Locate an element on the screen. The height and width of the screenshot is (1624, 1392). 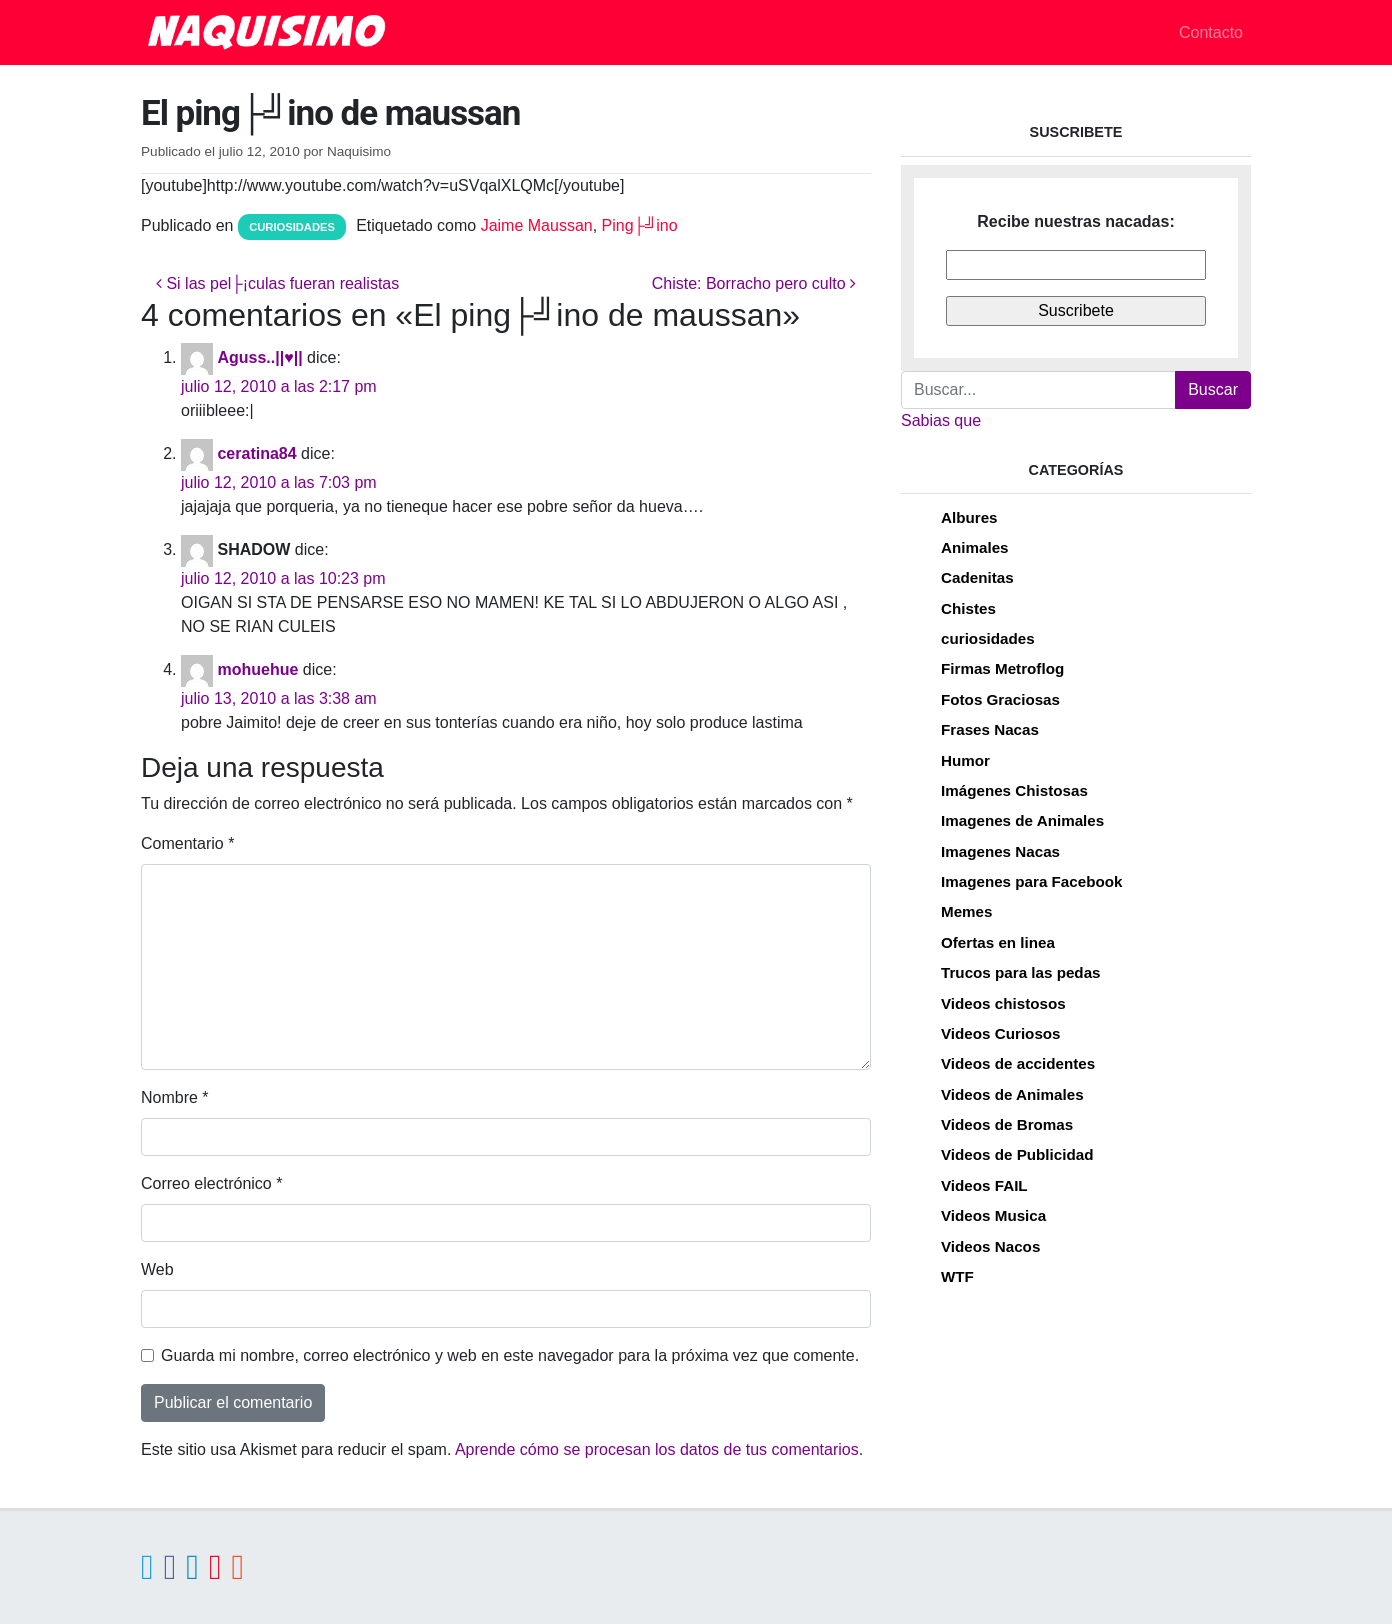
Humor is located at coordinates (965, 760).